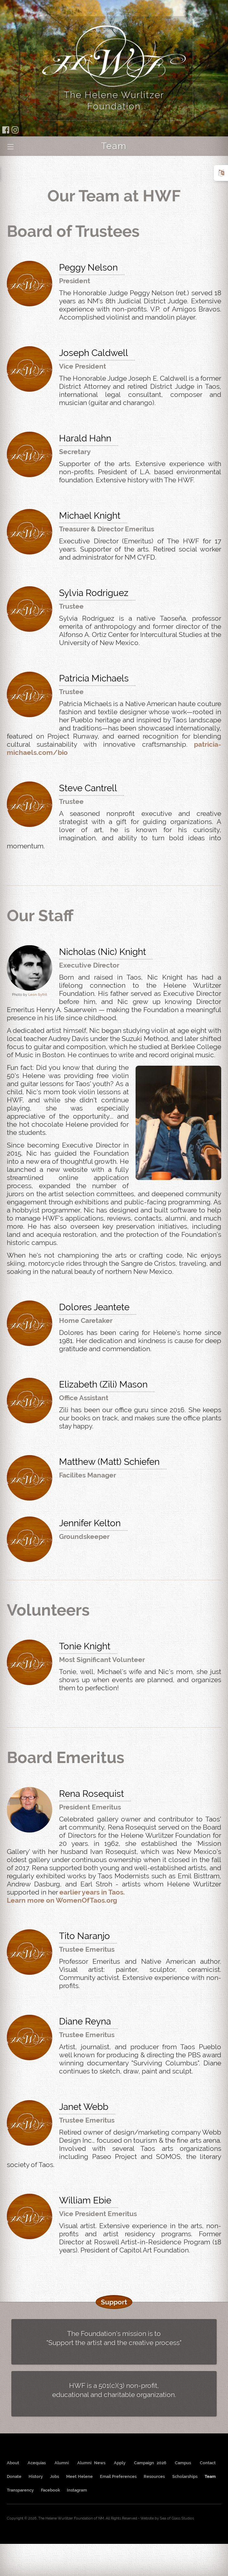  Describe the element at coordinates (183, 2462) in the screenshot. I see `Campus` at that location.